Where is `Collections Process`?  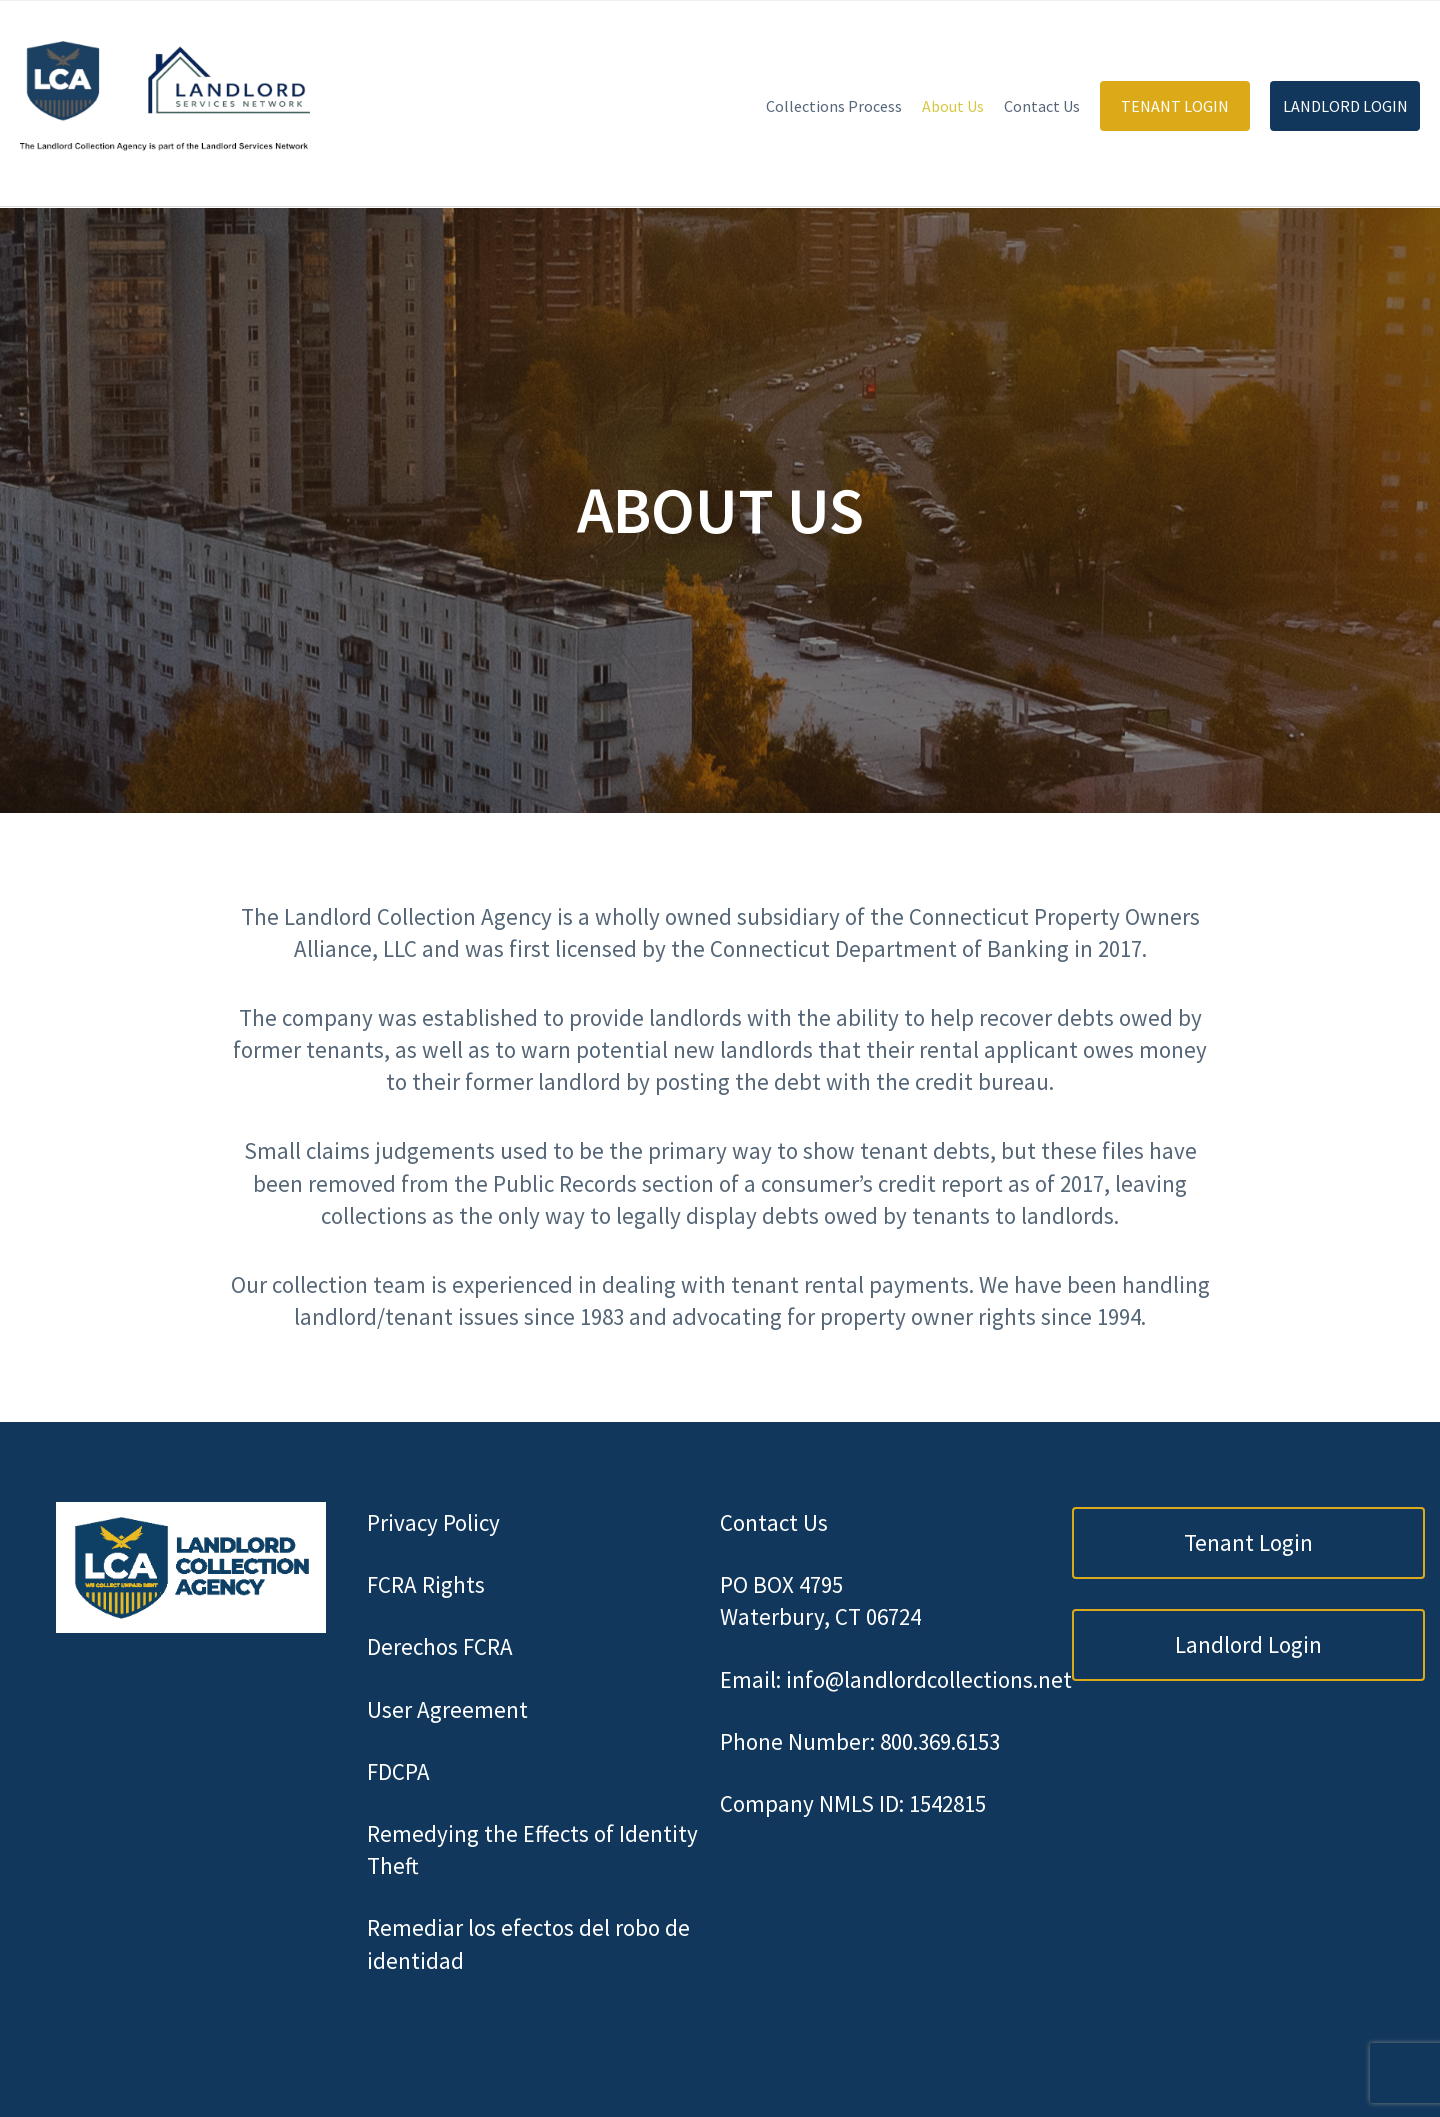
Collections Process is located at coordinates (834, 106).